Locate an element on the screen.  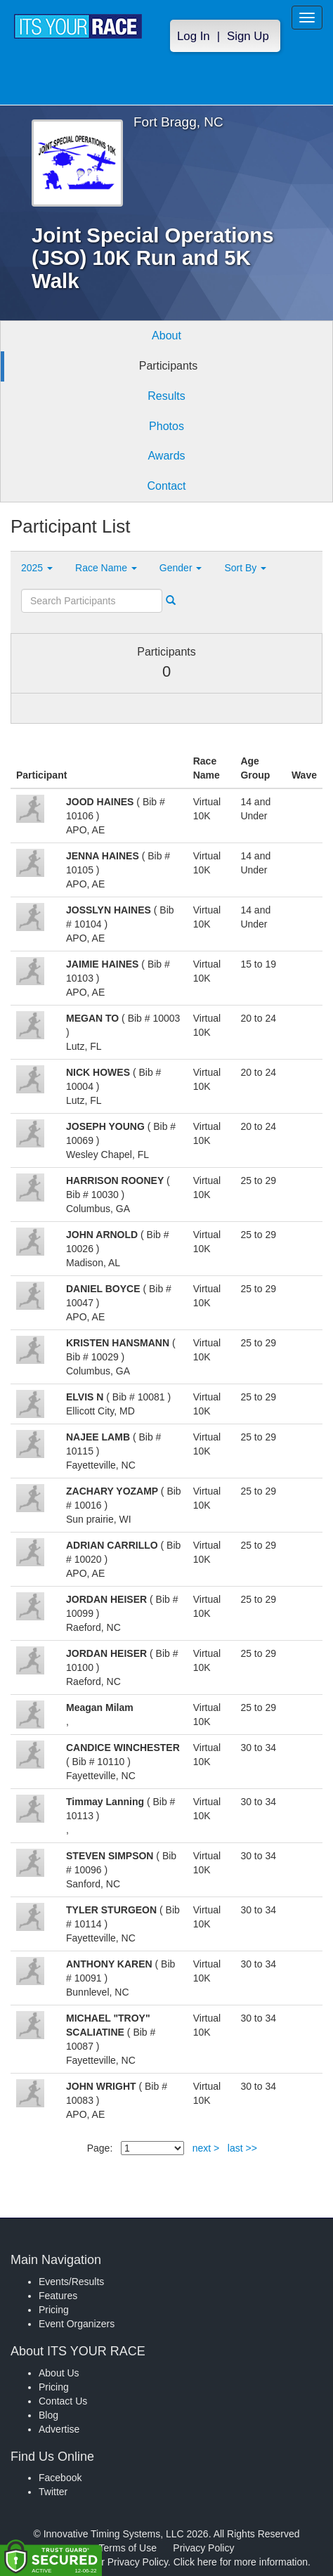
Terms of Use is located at coordinates (128, 2548).